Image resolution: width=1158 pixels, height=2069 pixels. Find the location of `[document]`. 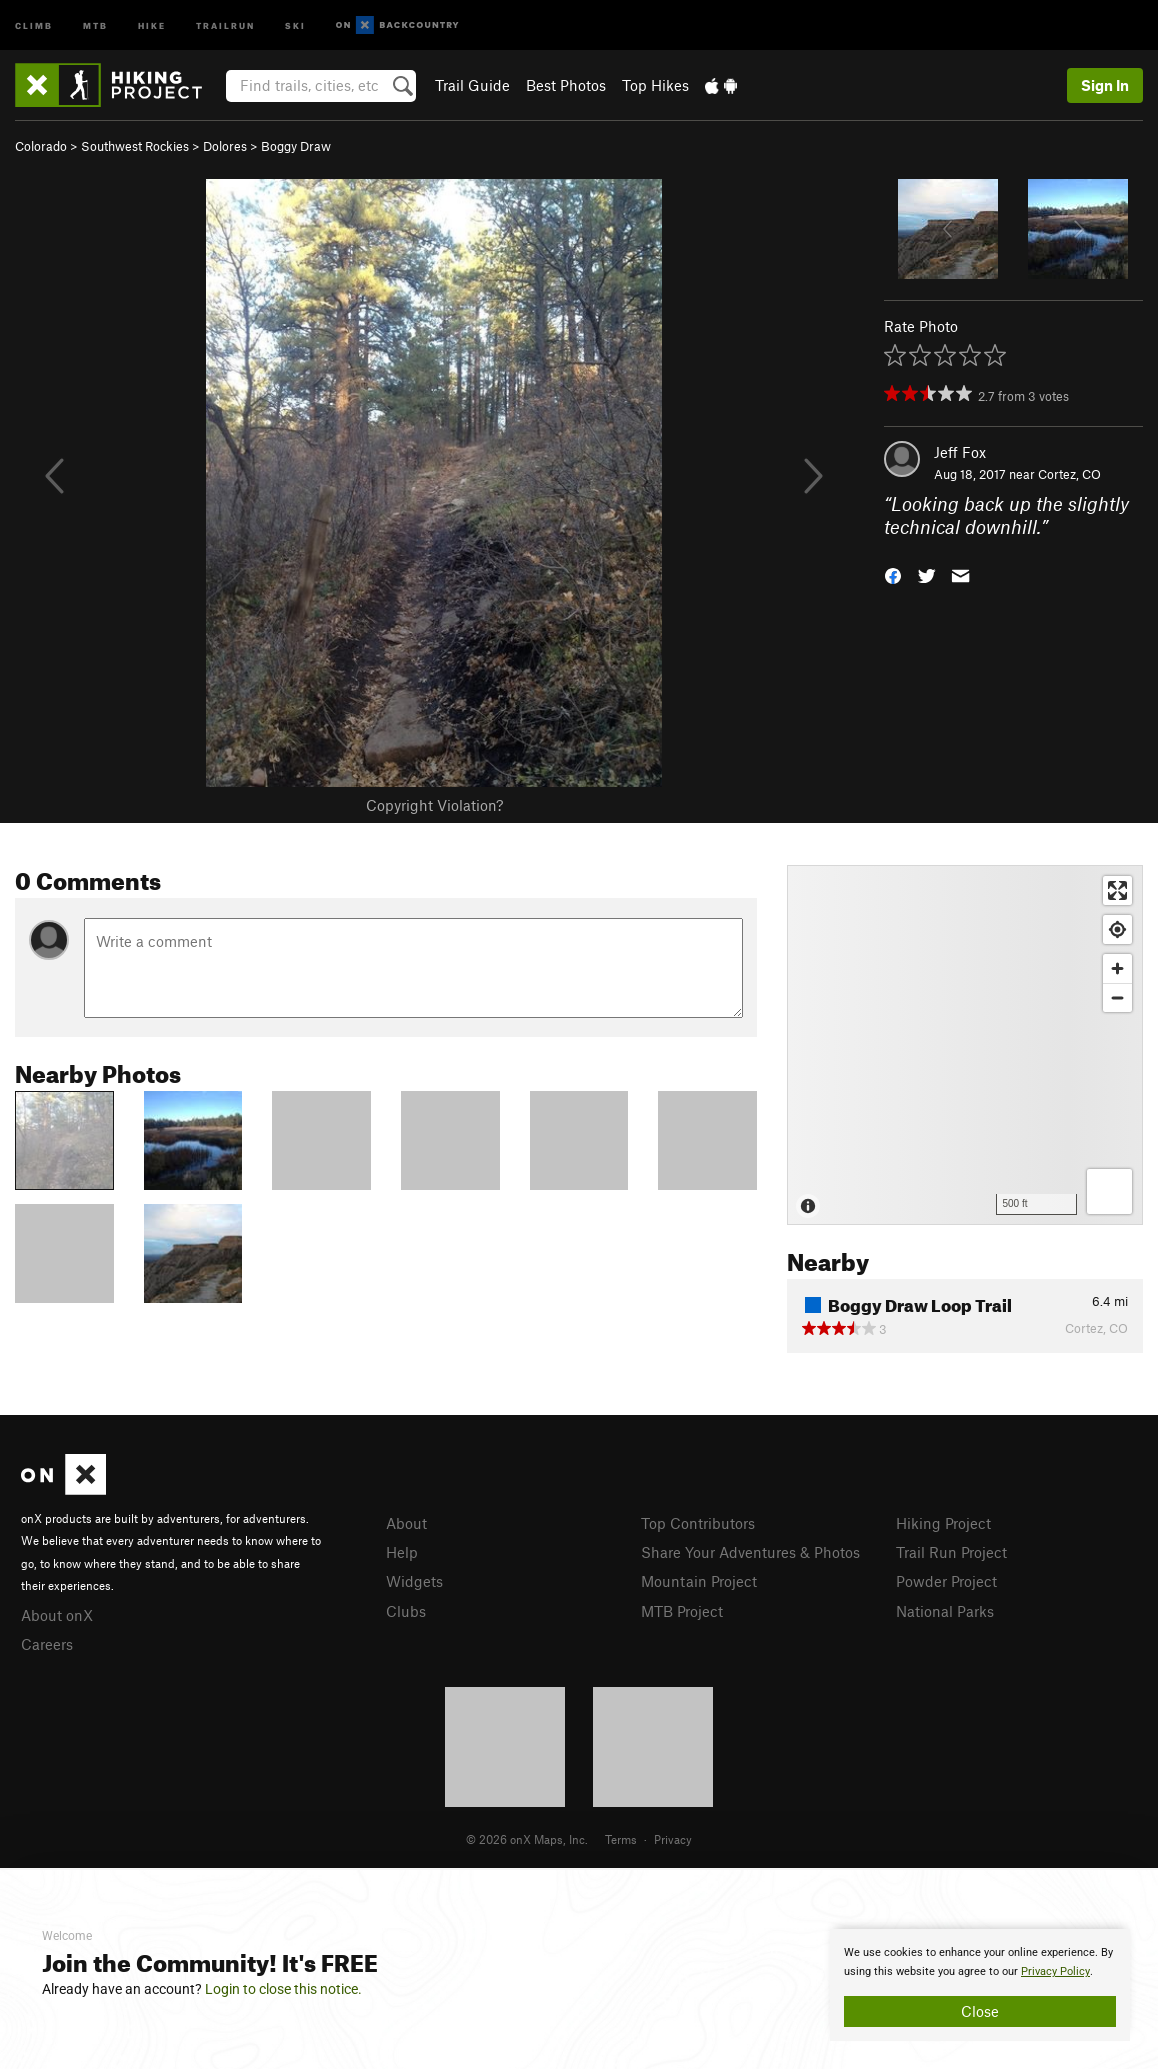

[document] is located at coordinates (980, 1985).